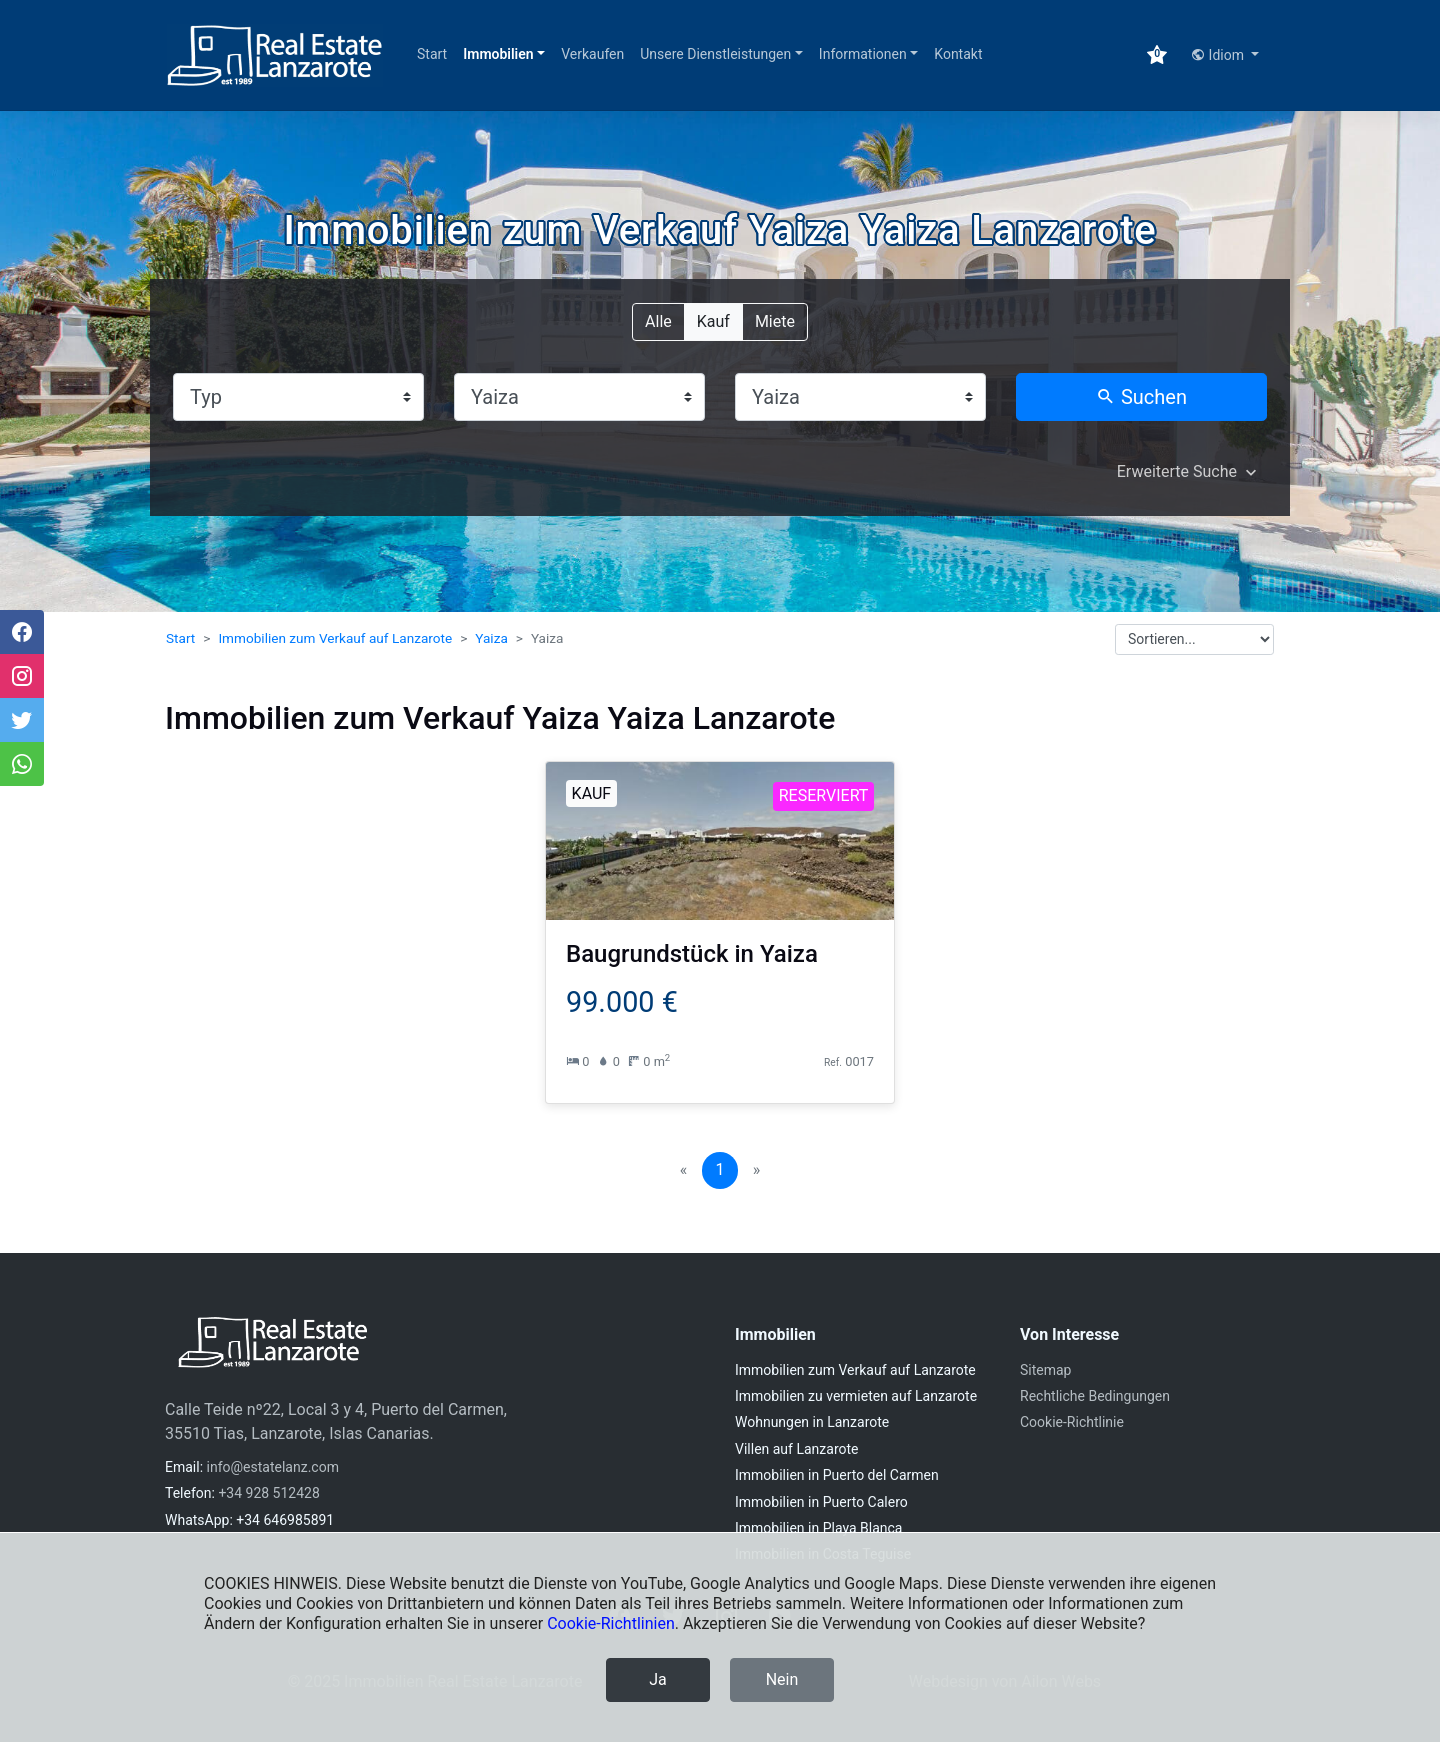  Describe the element at coordinates (1141, 397) in the screenshot. I see `Suchen` at that location.